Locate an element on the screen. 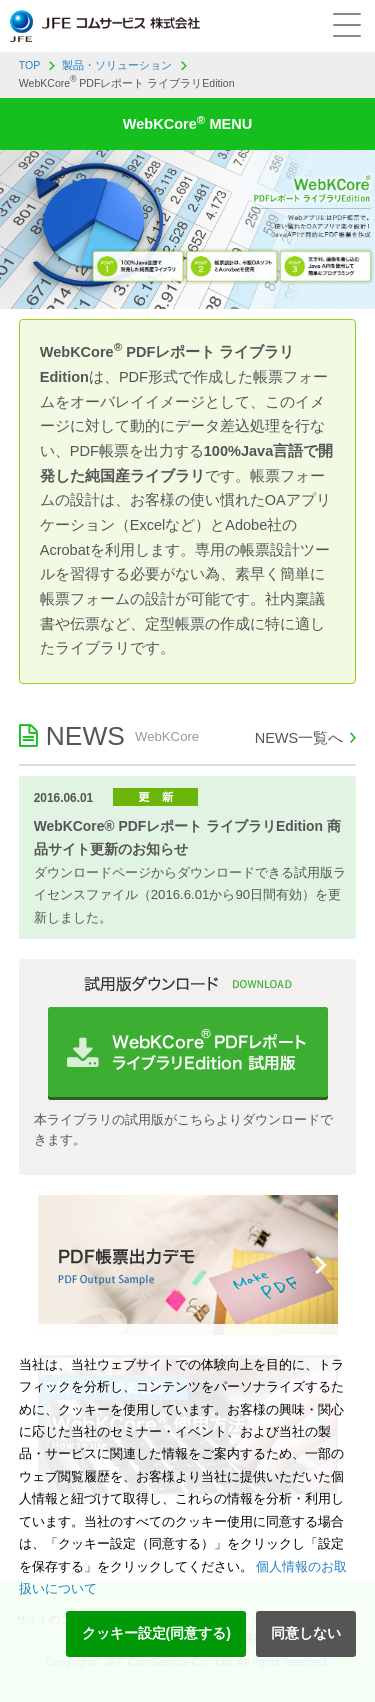 Image resolution: width=375 pixels, height=1702 pixels. 同意しない is located at coordinates (306, 1633).